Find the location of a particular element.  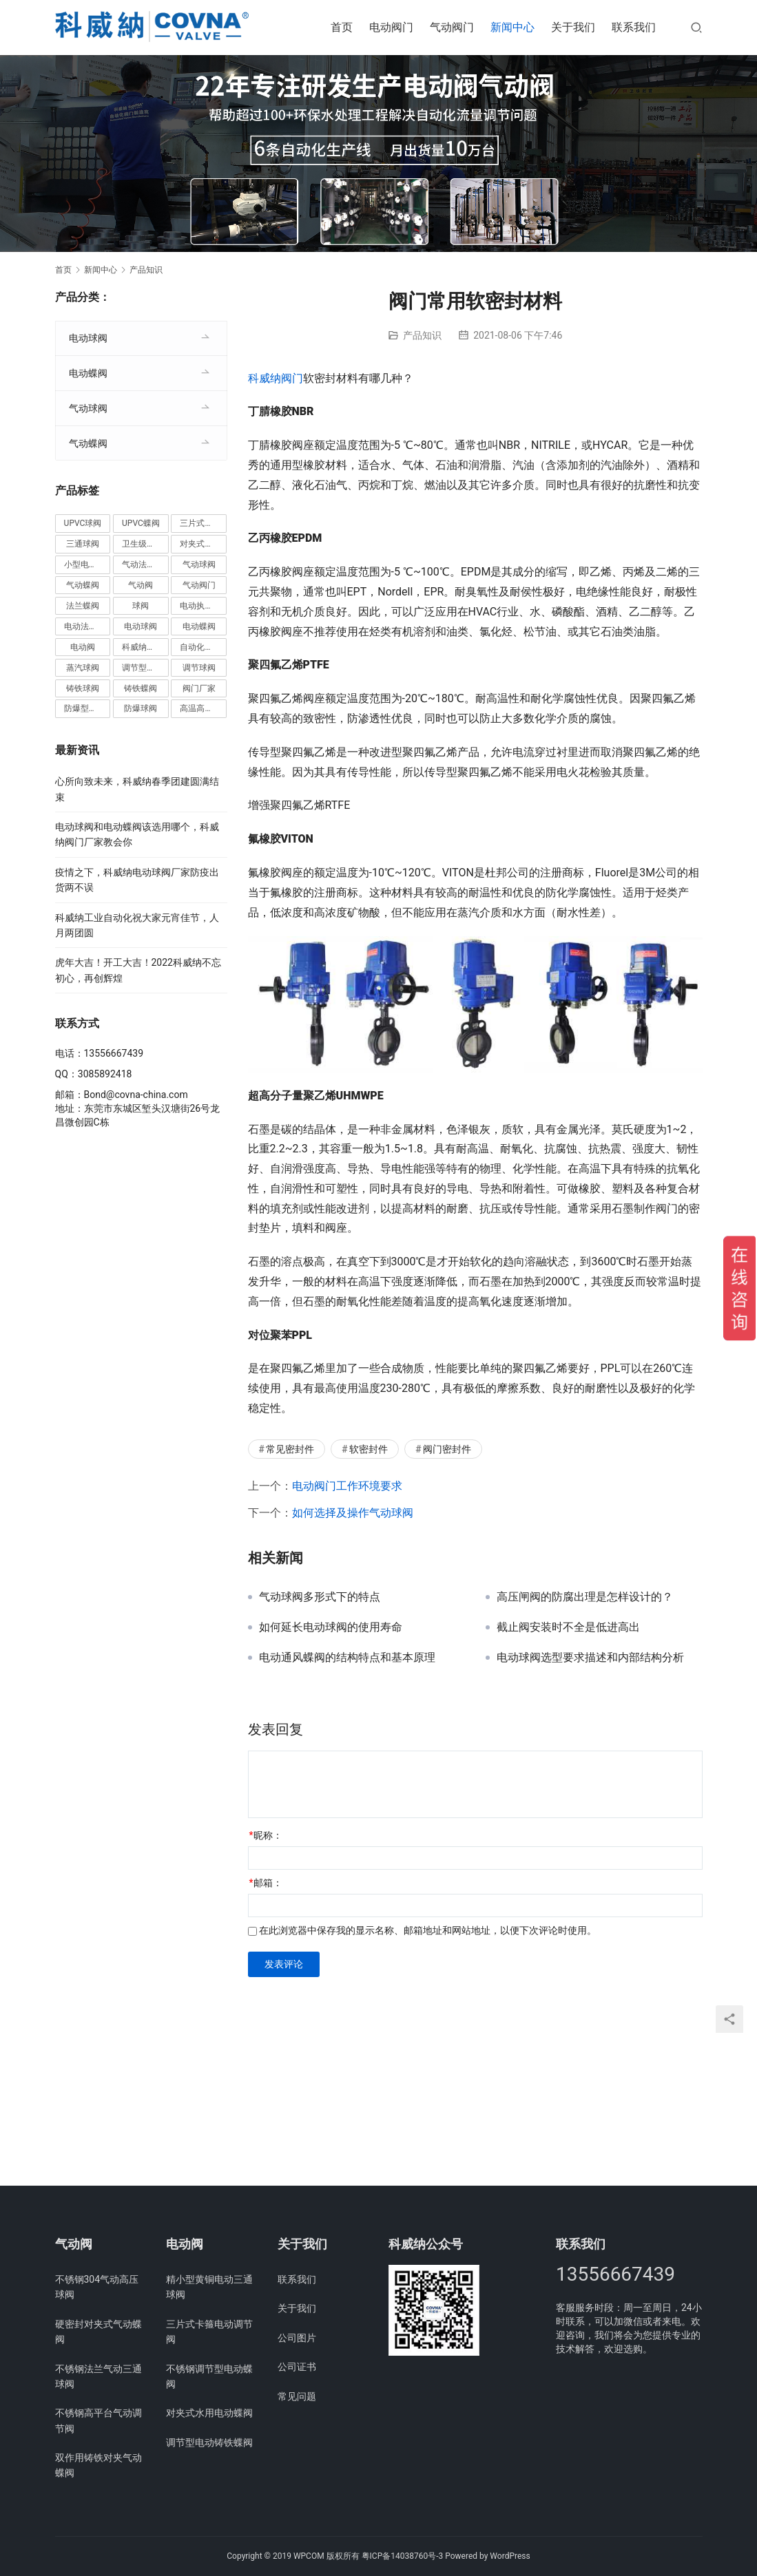

卫生级阀门 [卫生级阀门 (11个项目)] is located at coordinates (142, 544).